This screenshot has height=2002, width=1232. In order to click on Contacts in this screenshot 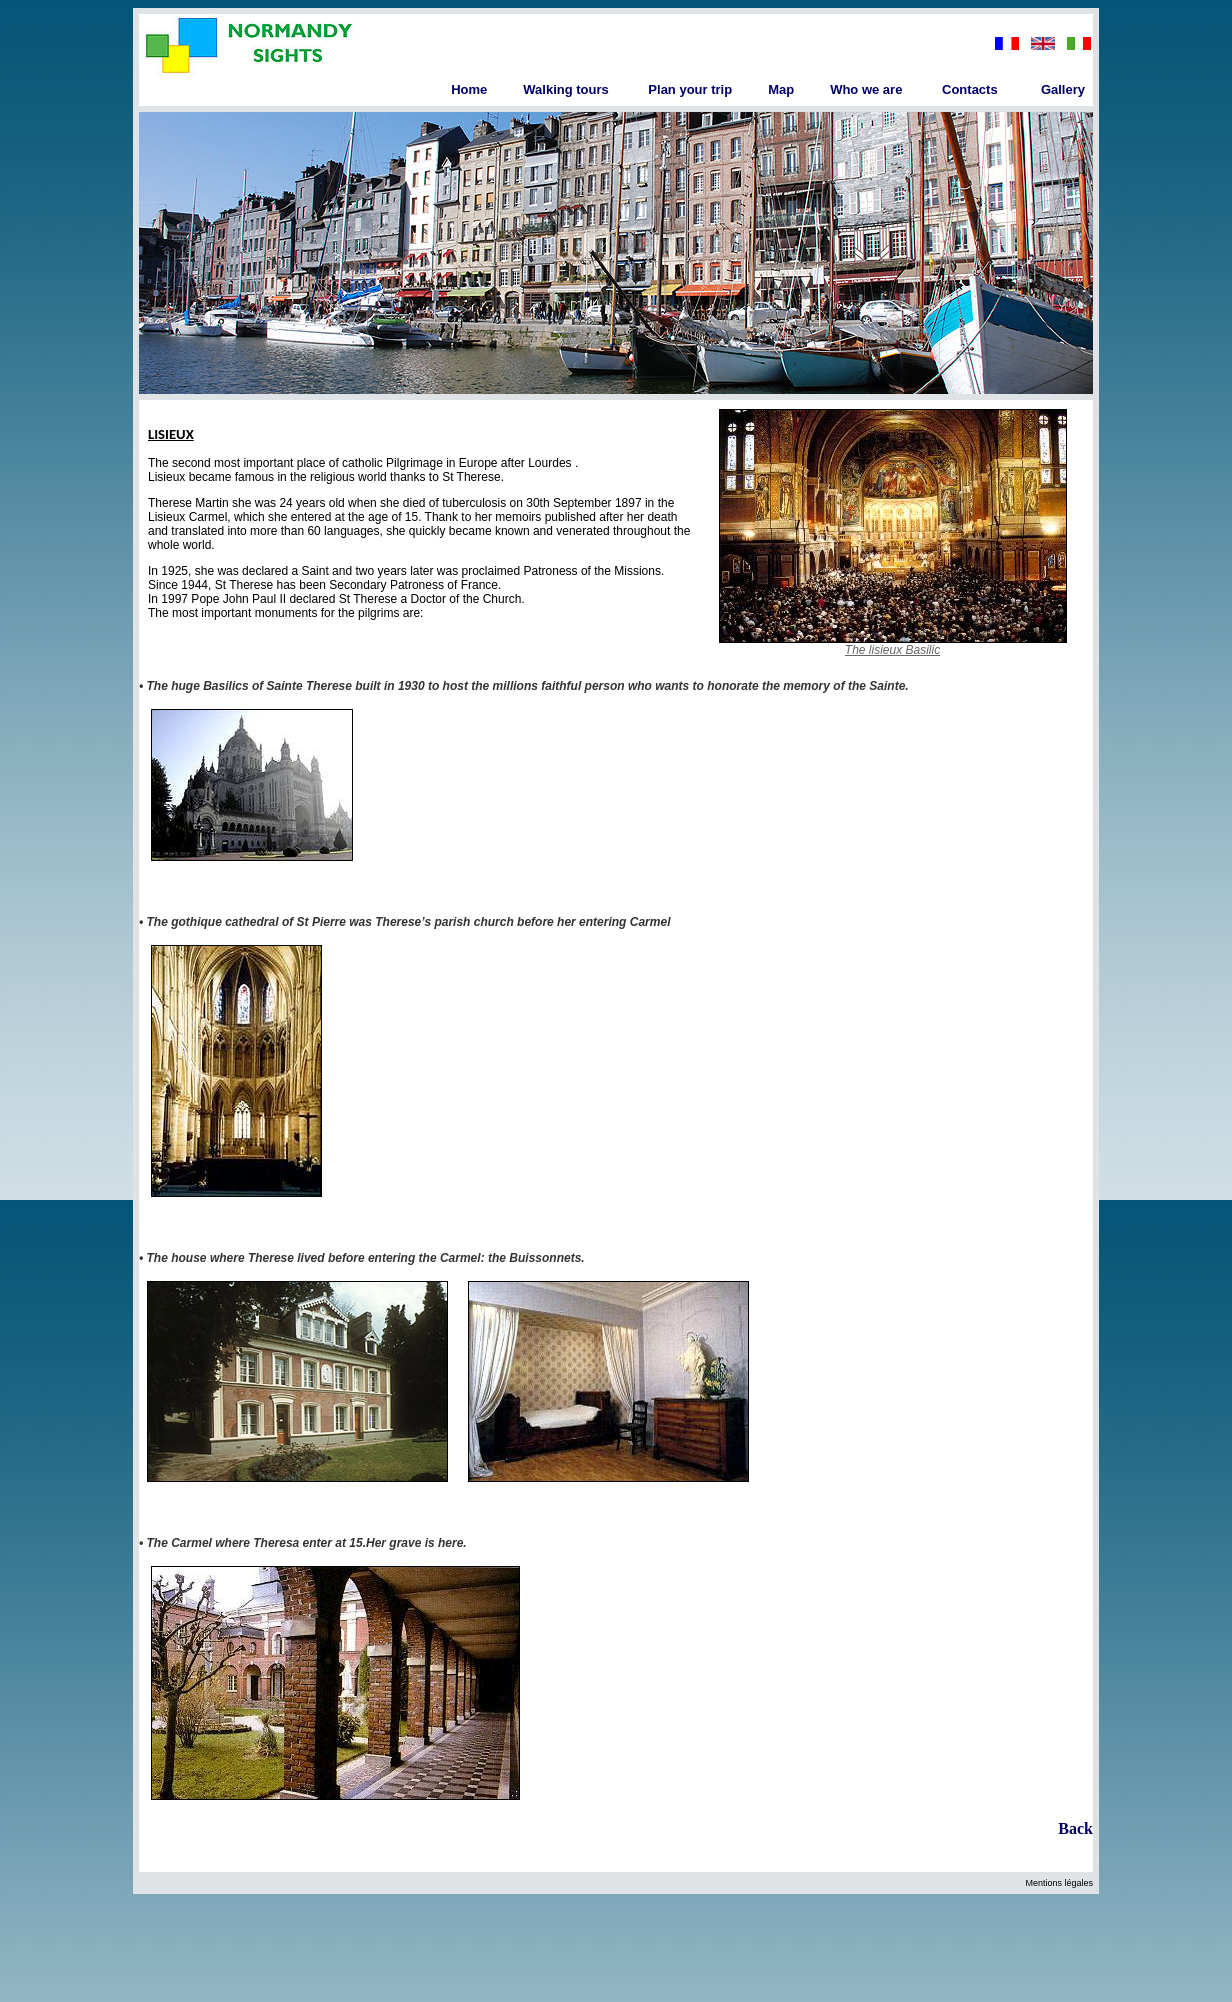, I will do `click(970, 89)`.